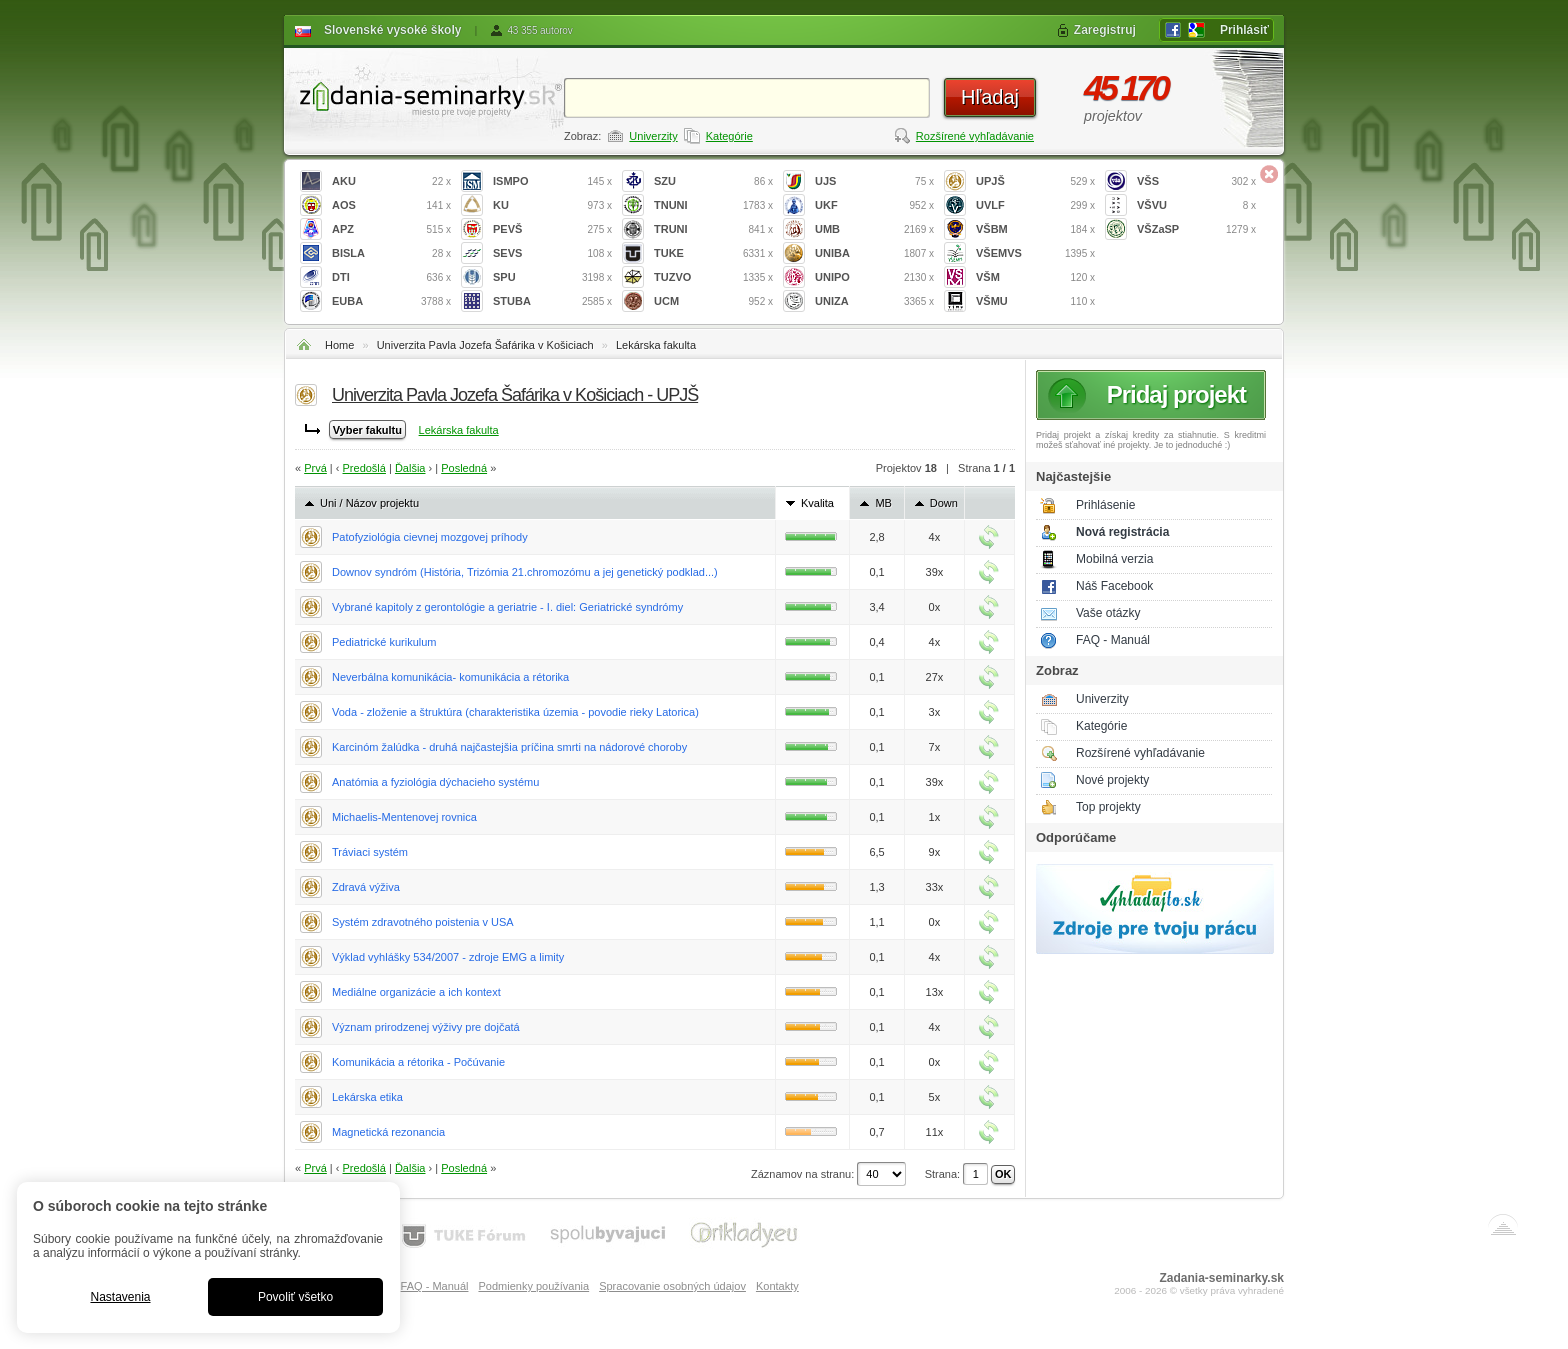  I want to click on Výklad vyhlášky 534/2007 - zdroje EMG a limity, so click(448, 957).